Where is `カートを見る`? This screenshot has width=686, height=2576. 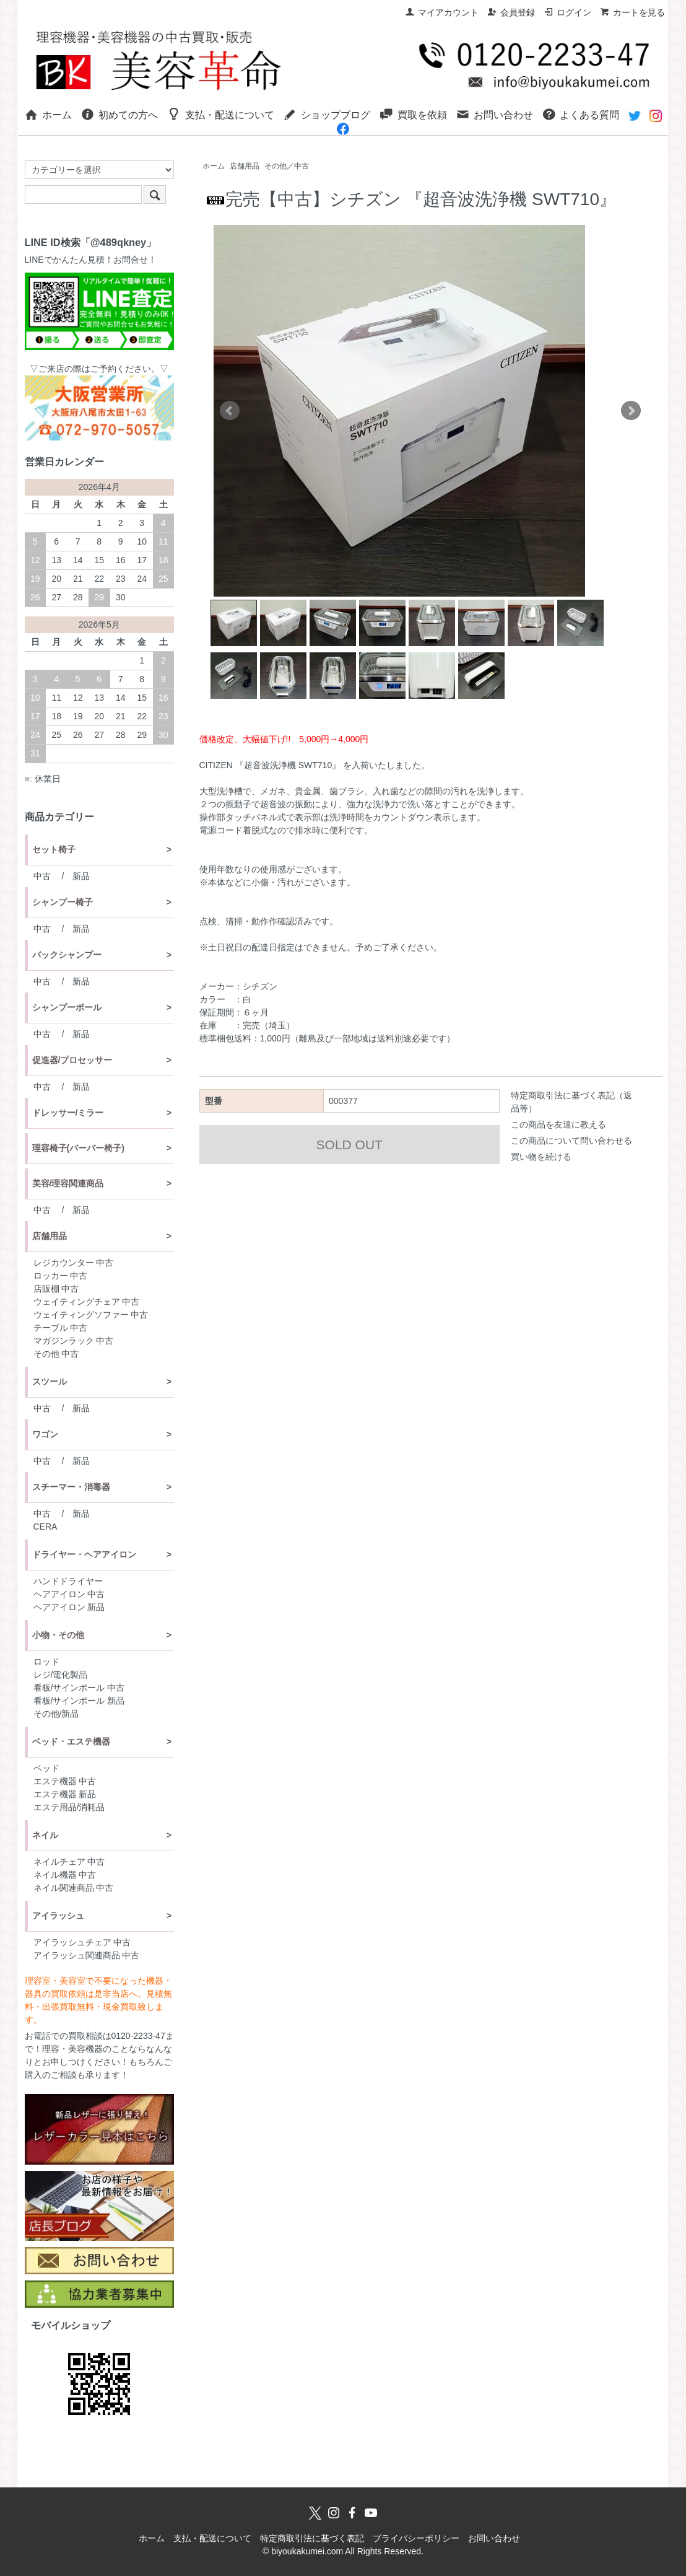 カートを見る is located at coordinates (632, 12).